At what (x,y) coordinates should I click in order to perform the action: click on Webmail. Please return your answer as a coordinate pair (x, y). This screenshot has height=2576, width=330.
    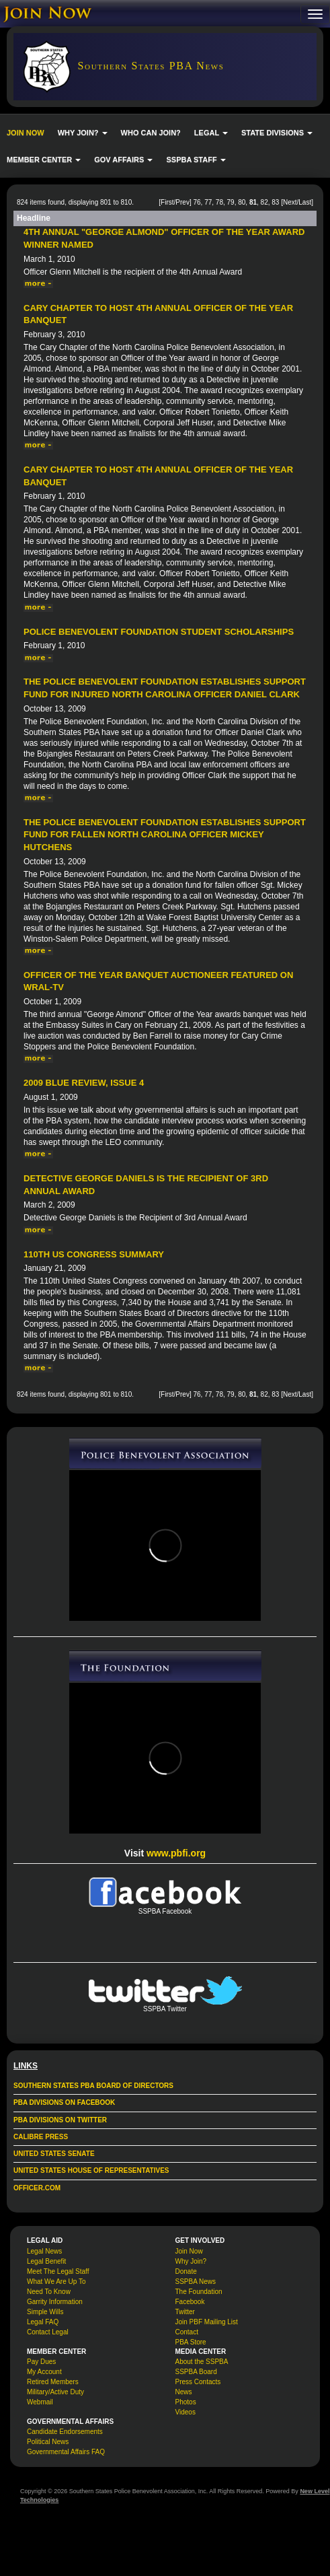
    Looking at the image, I should click on (40, 2402).